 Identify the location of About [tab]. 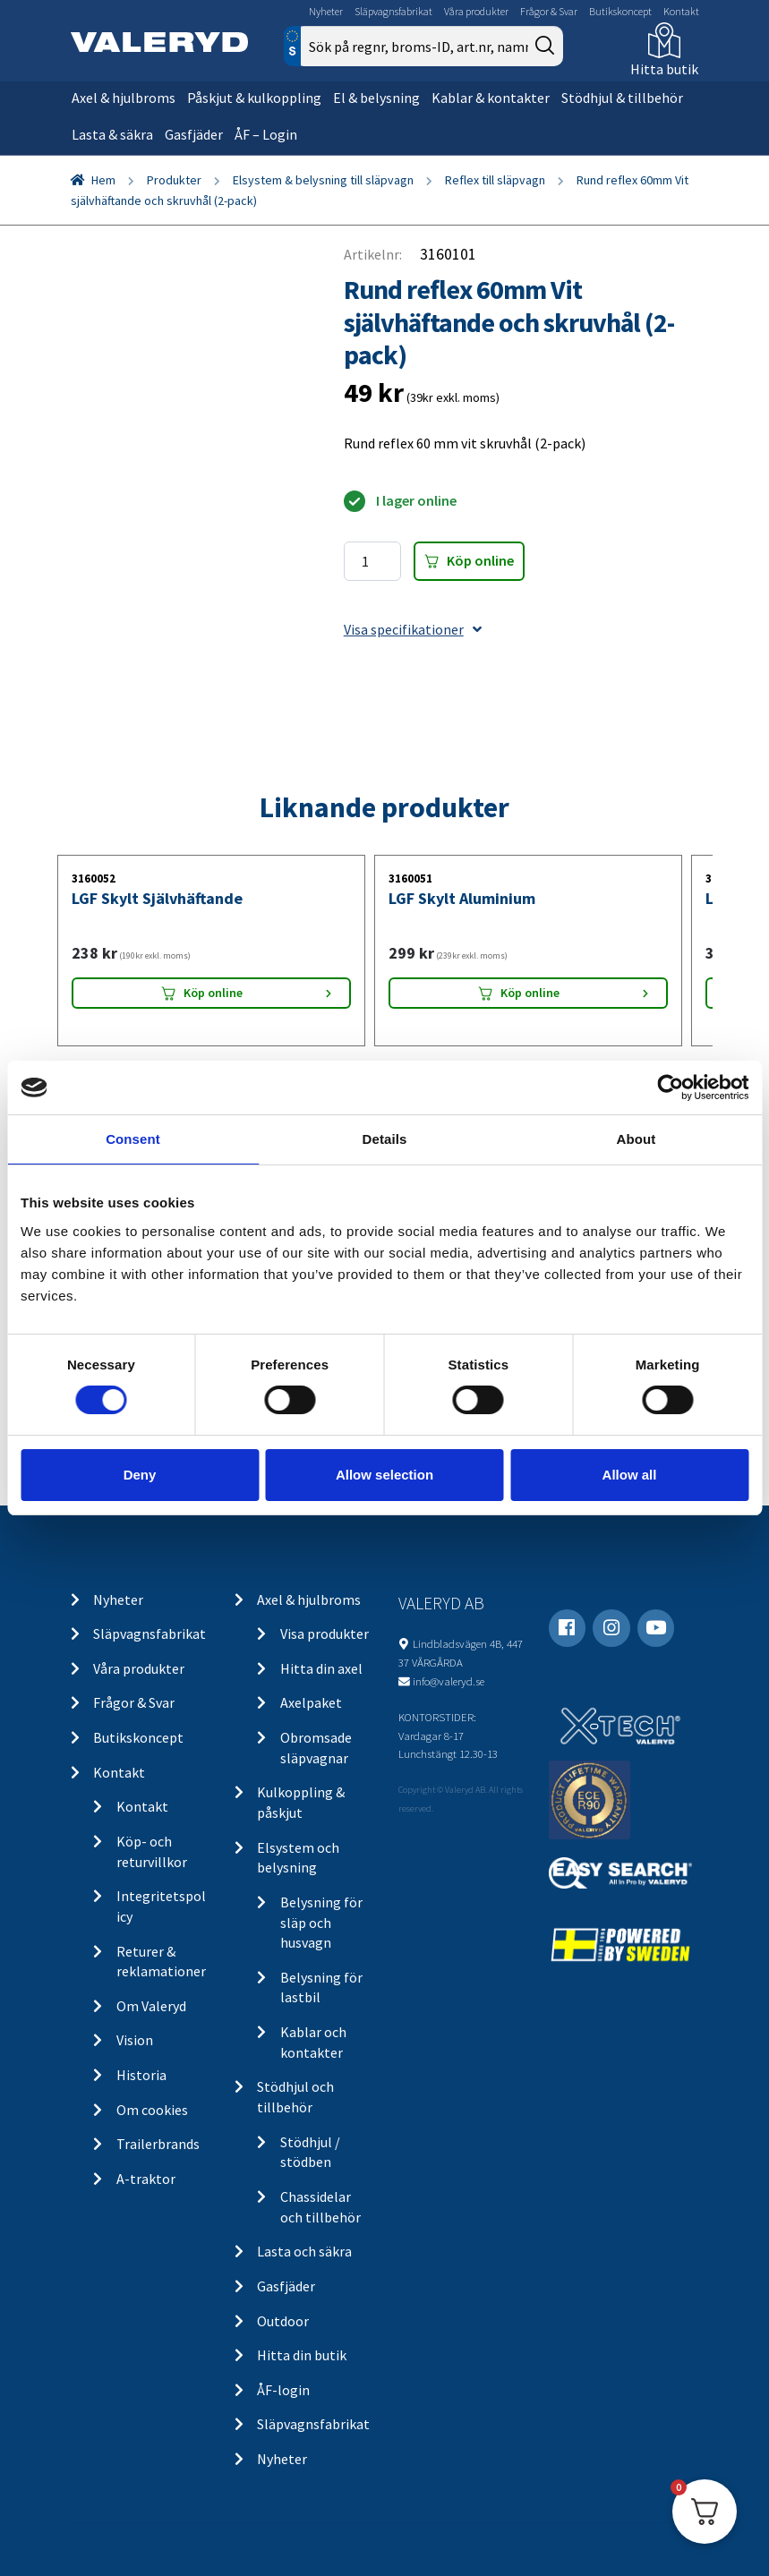
(636, 1139).